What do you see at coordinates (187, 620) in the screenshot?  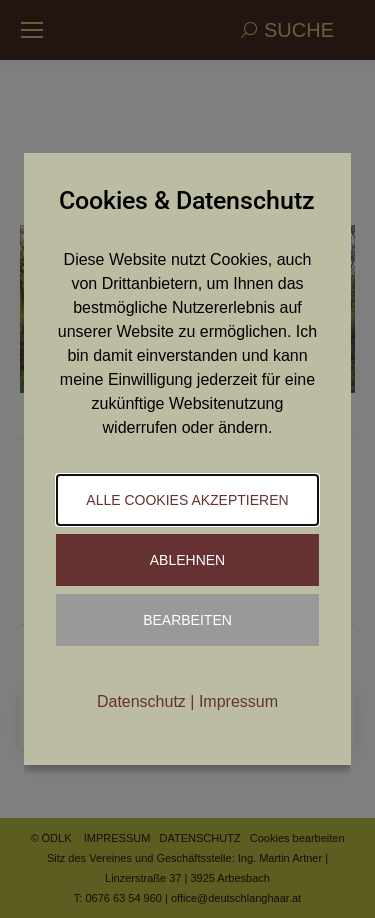 I see `Bearbeiten` at bounding box center [187, 620].